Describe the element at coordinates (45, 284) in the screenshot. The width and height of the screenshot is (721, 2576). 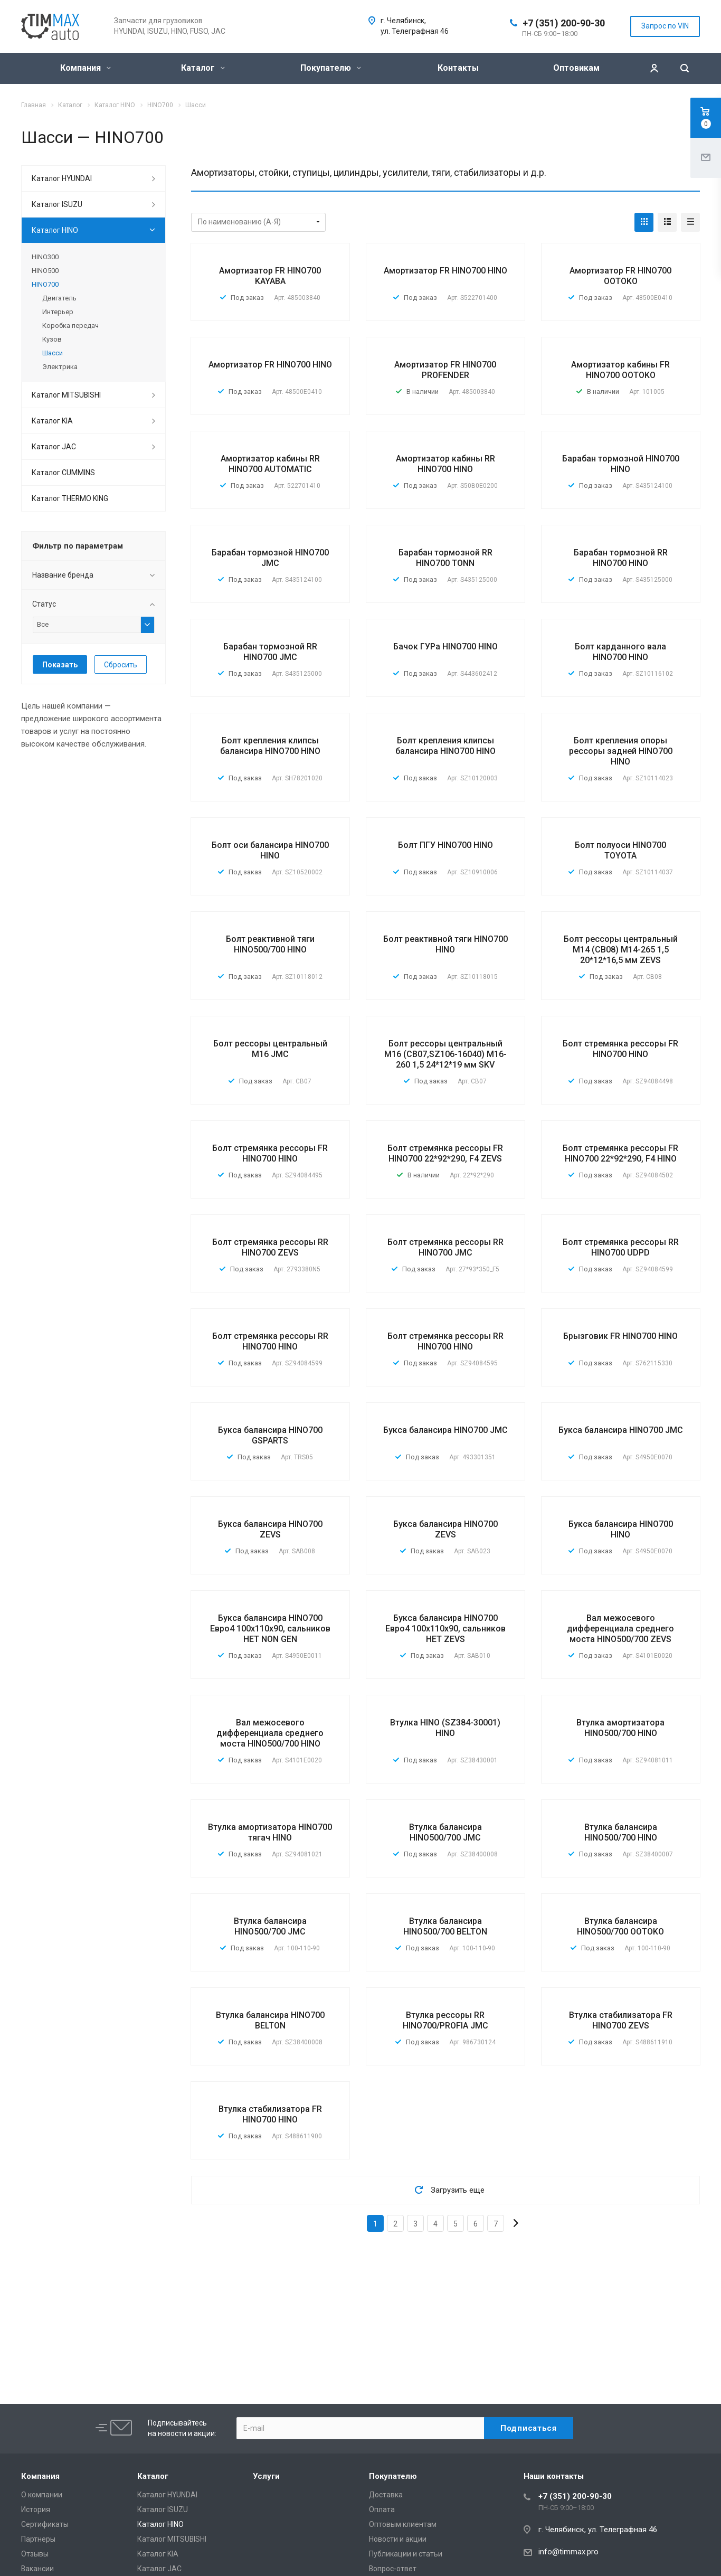
I see `HINO700` at that location.